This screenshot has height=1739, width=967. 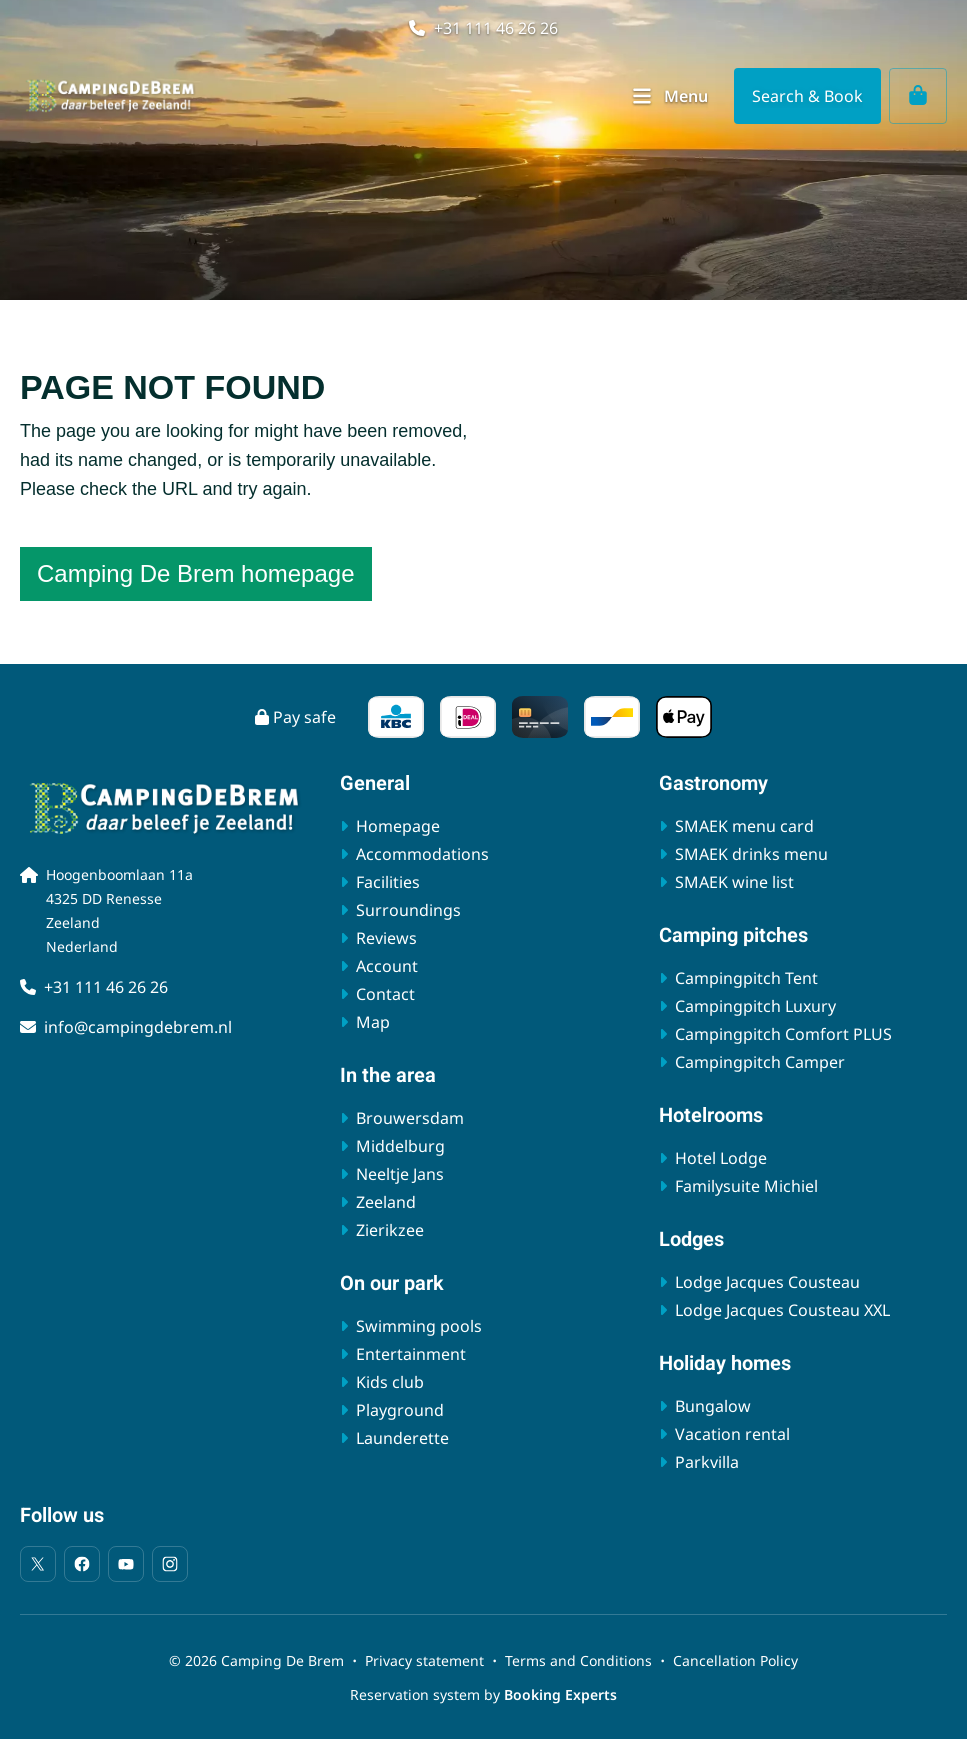 What do you see at coordinates (388, 882) in the screenshot?
I see `Facilities` at bounding box center [388, 882].